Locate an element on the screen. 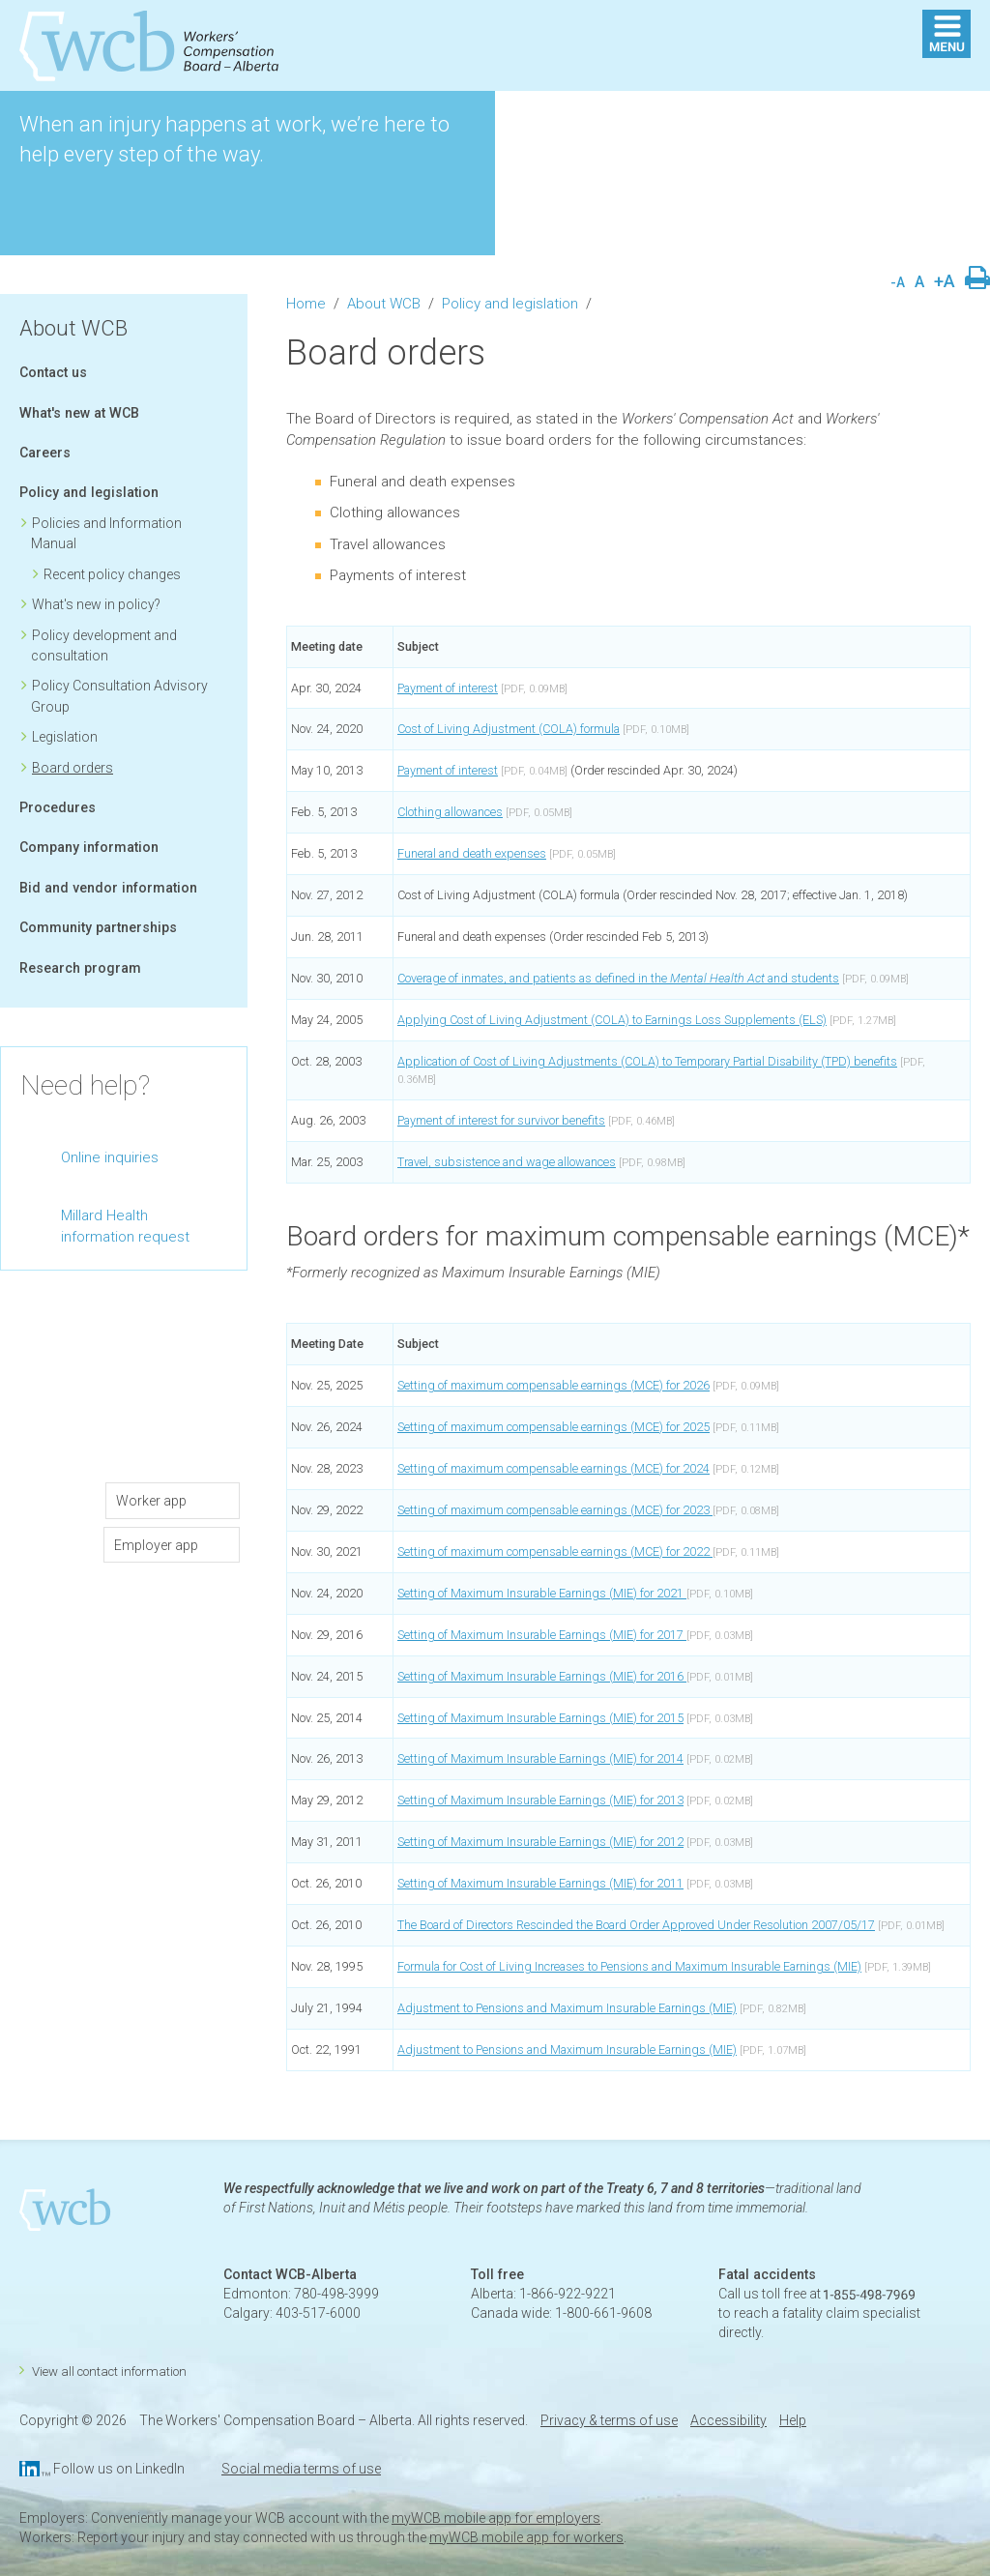 The height and width of the screenshot is (2576, 990). Online inquiries is located at coordinates (110, 1157).